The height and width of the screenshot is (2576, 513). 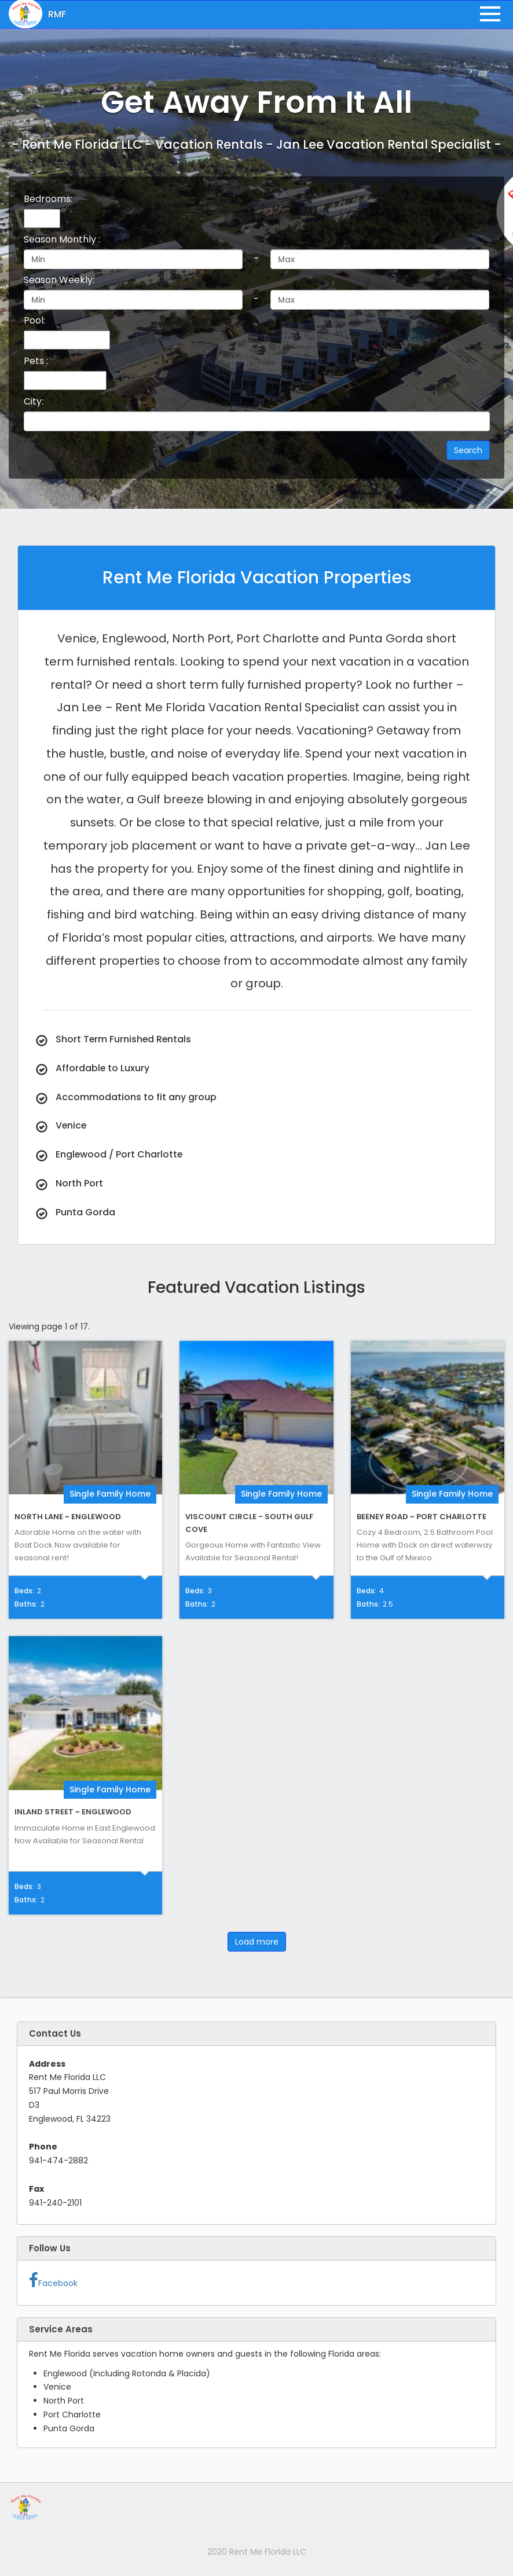 I want to click on Inland Street ~ Englewood, so click(x=72, y=1811).